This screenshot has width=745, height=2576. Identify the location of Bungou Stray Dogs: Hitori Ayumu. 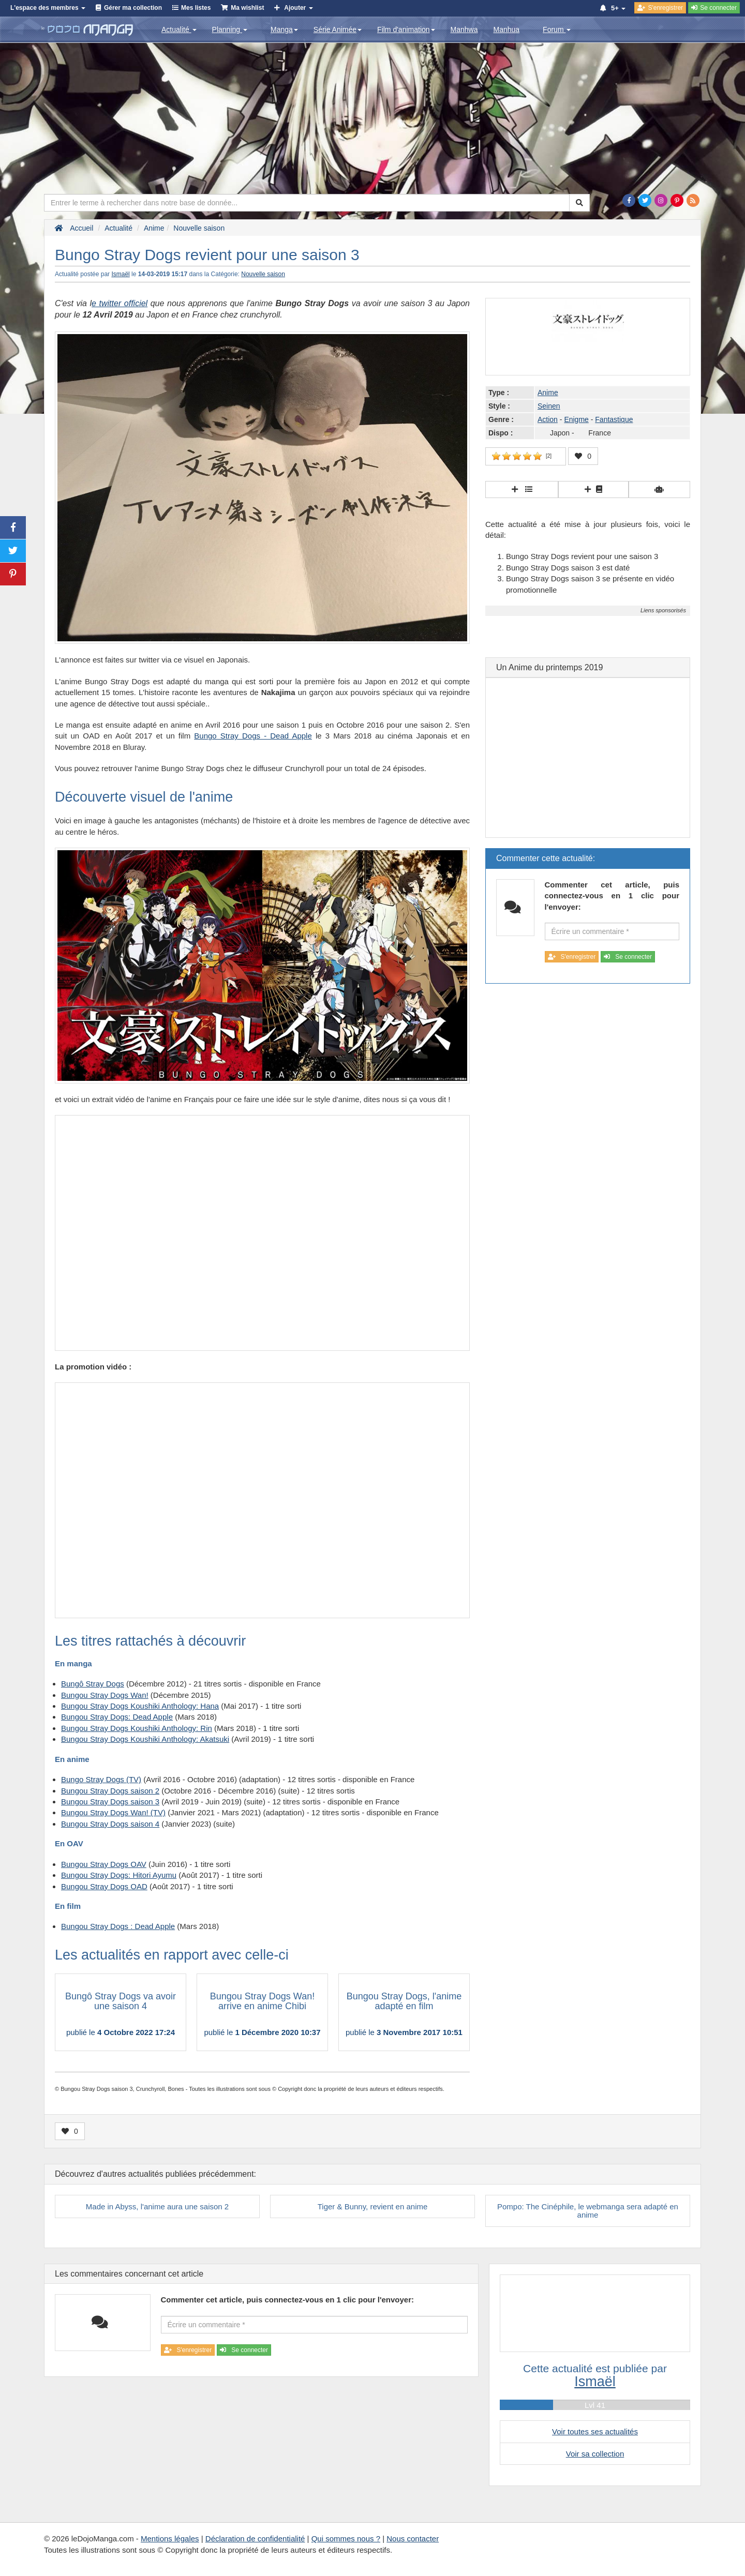
(118, 1875).